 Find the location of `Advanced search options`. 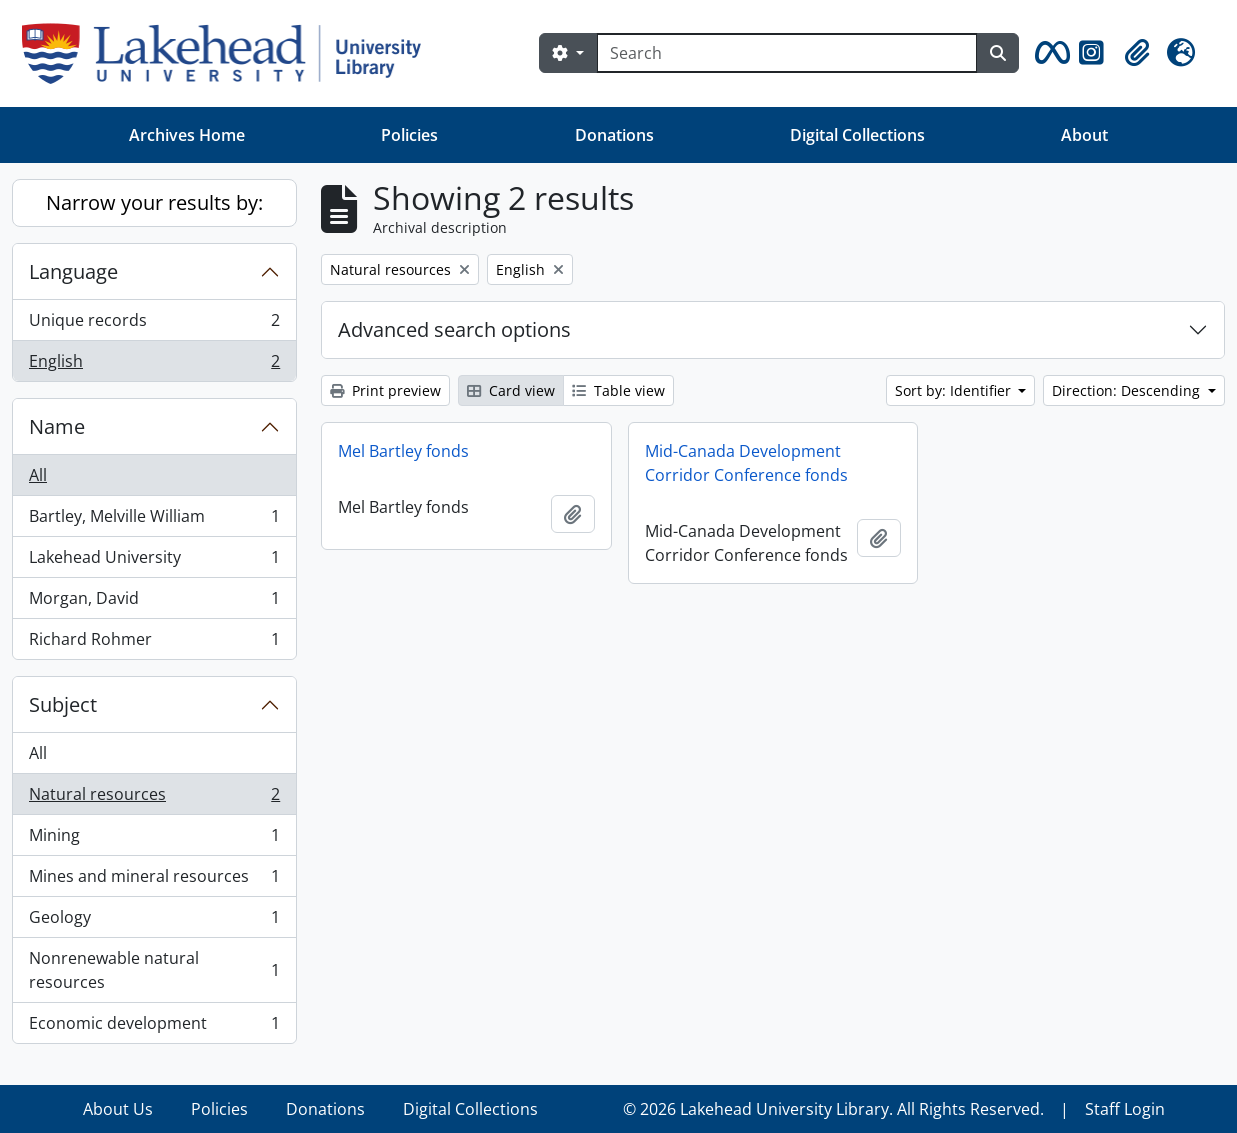

Advanced search options is located at coordinates (454, 329).